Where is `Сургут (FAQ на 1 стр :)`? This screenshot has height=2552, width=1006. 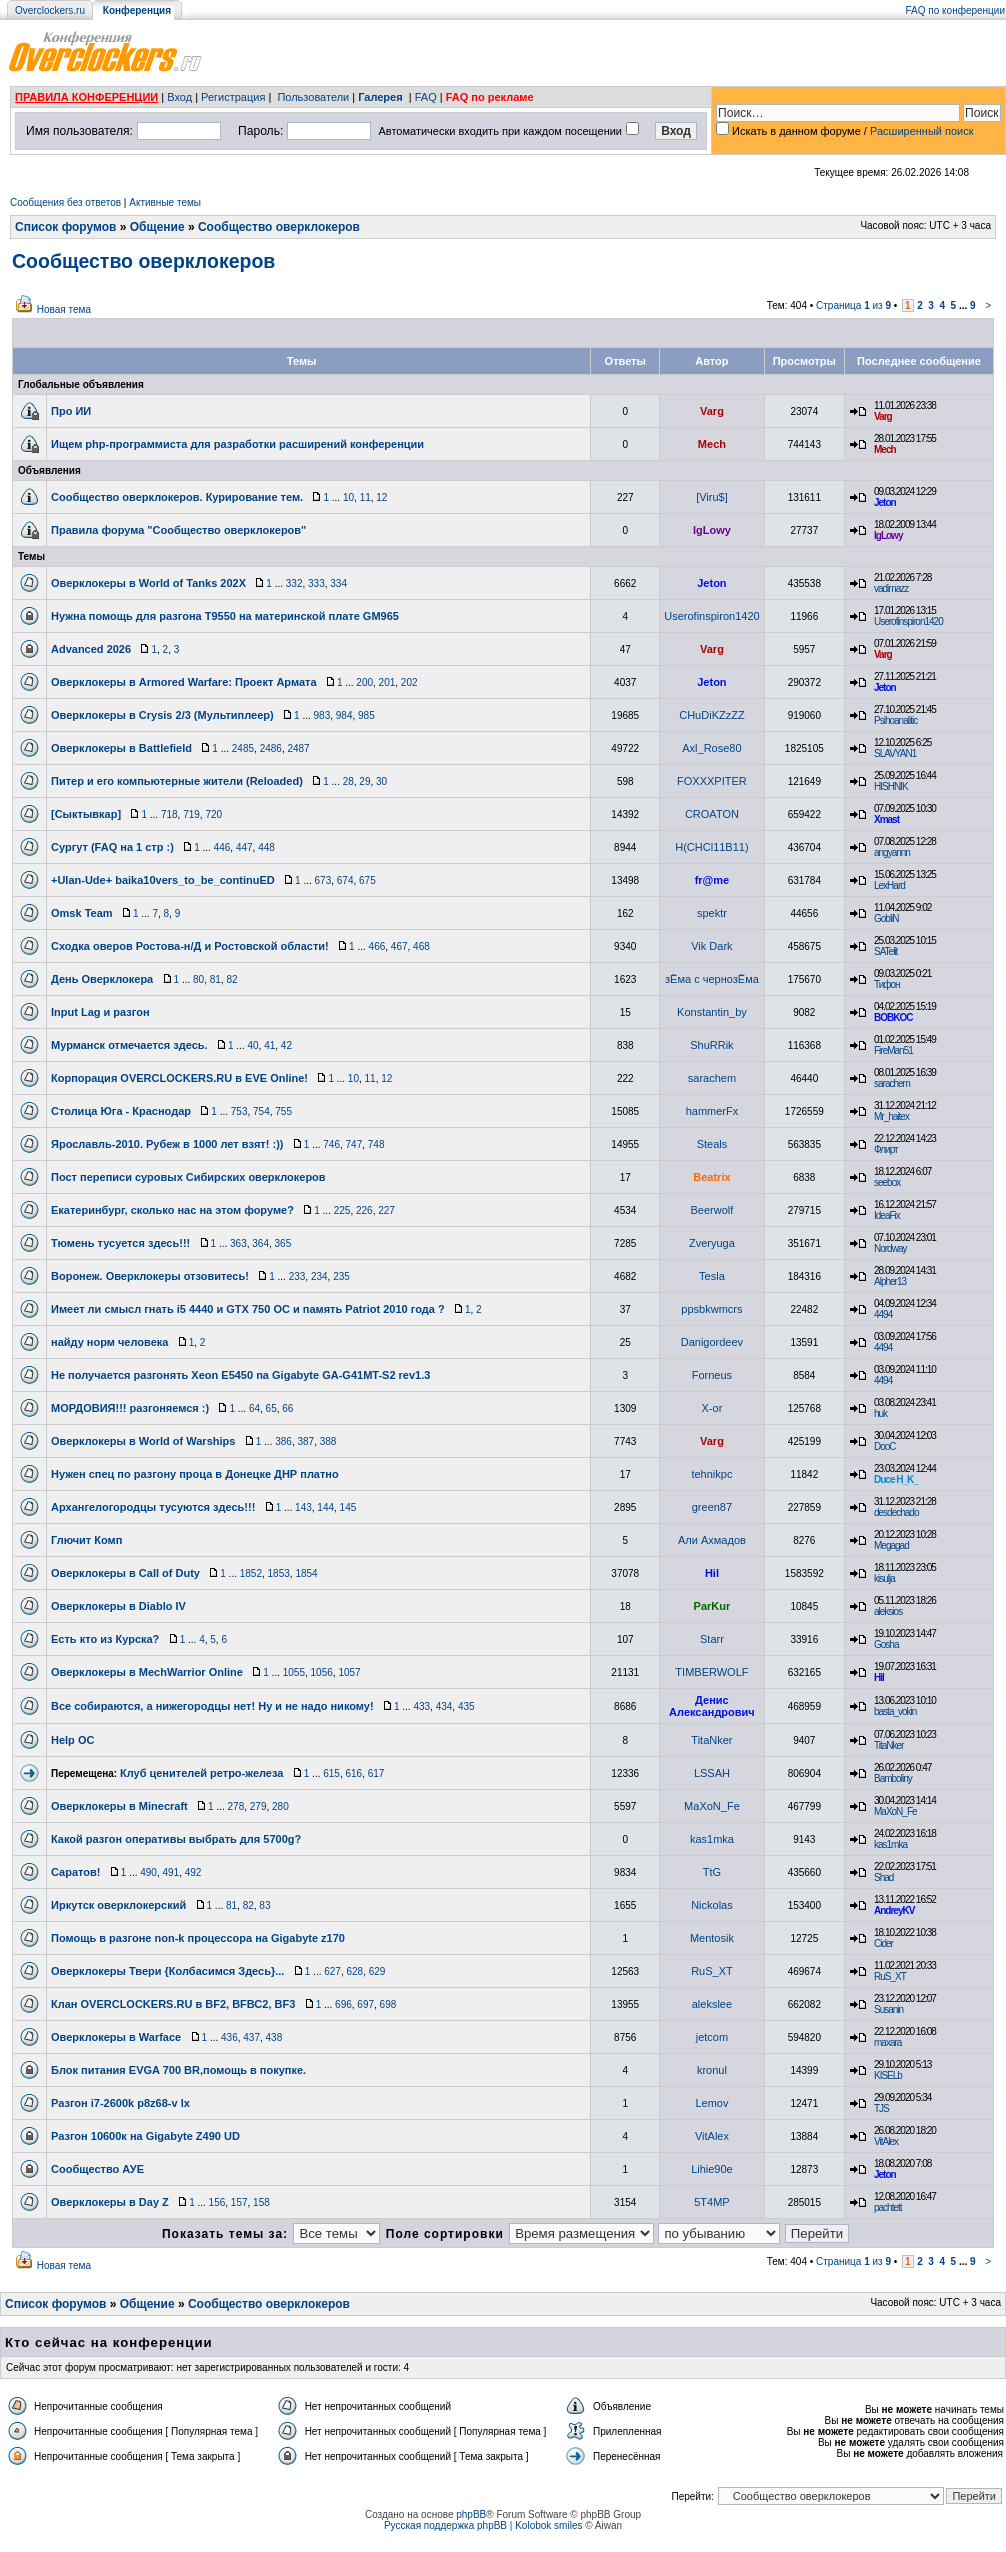
Сургут (FAQ на 1 стр :) is located at coordinates (112, 847).